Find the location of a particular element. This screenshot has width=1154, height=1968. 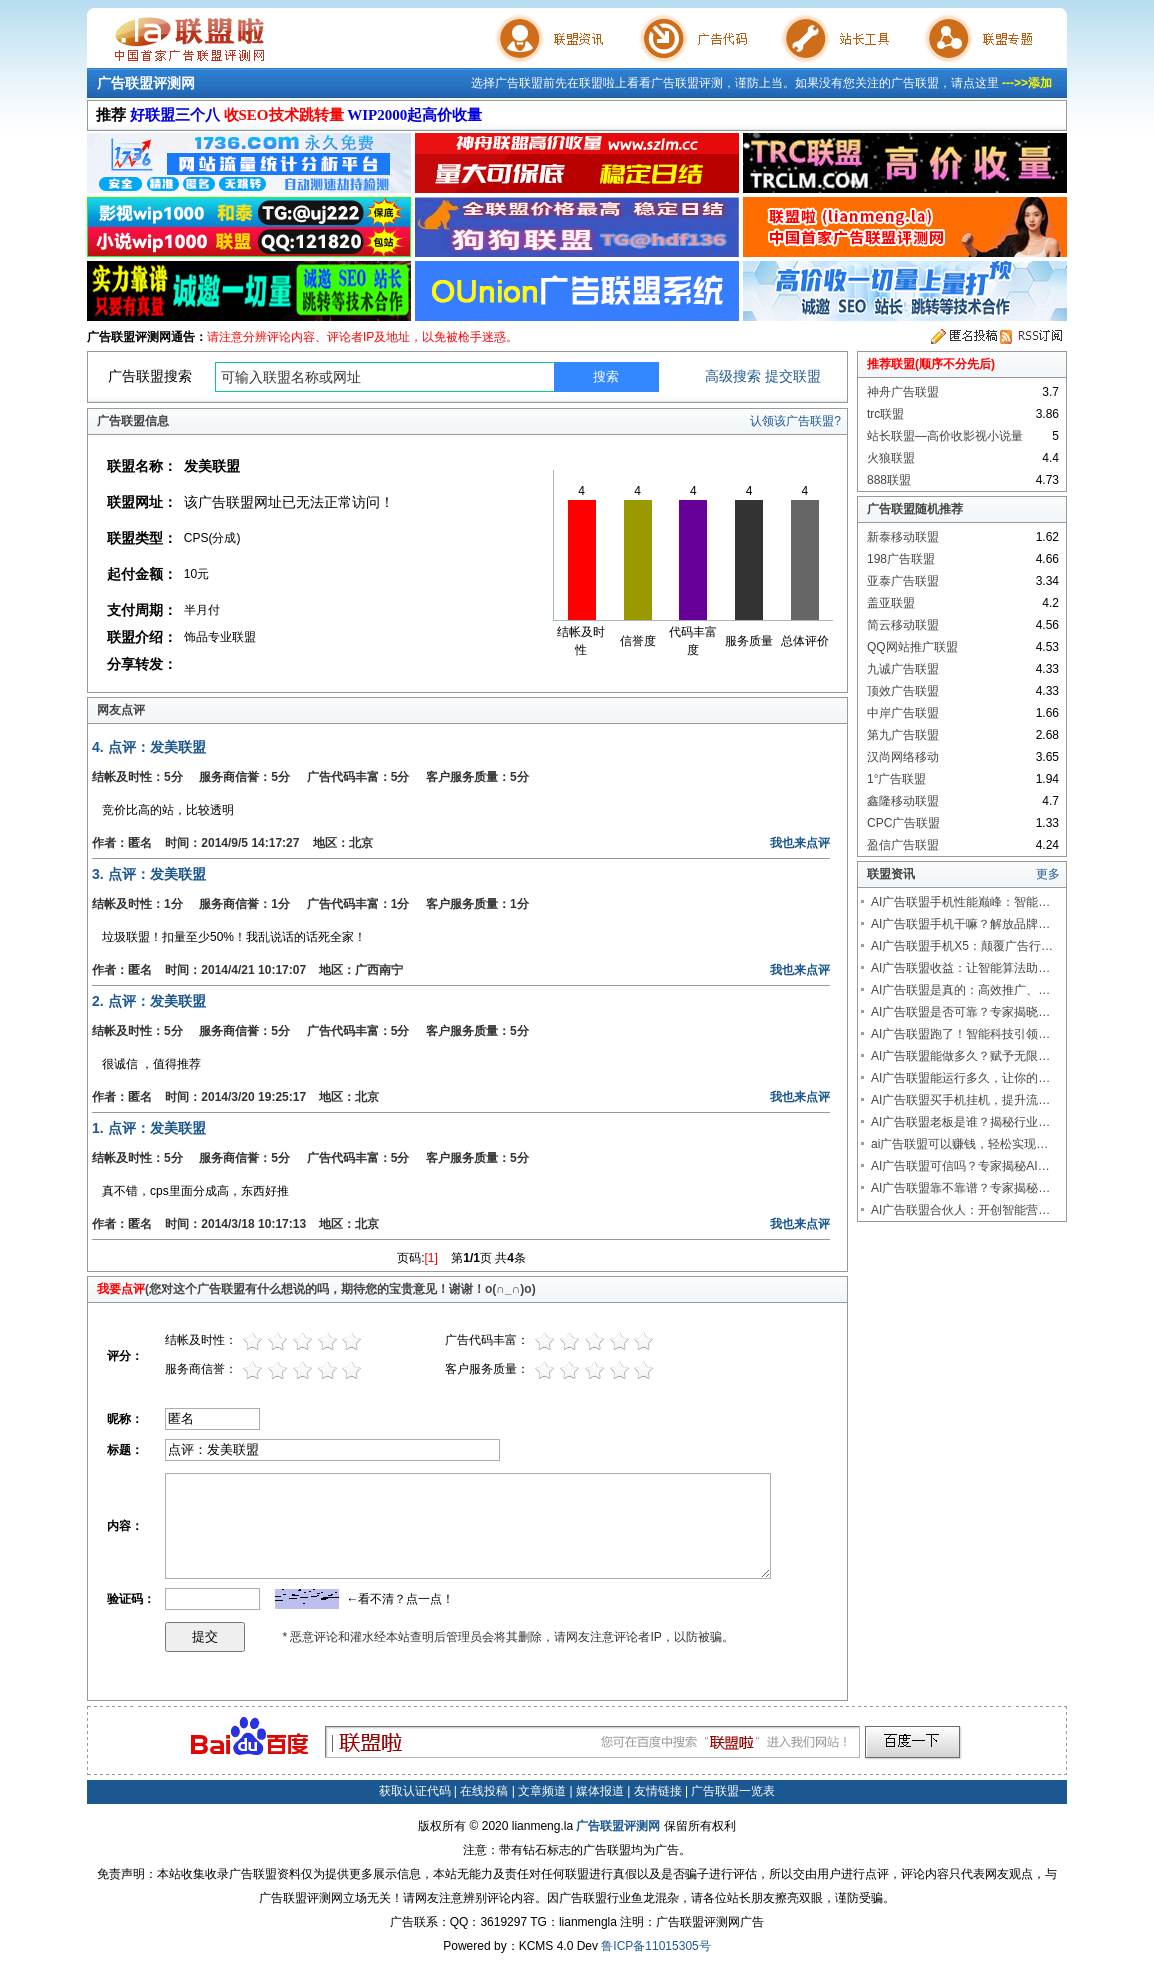

1°广告联盟 is located at coordinates (896, 779).